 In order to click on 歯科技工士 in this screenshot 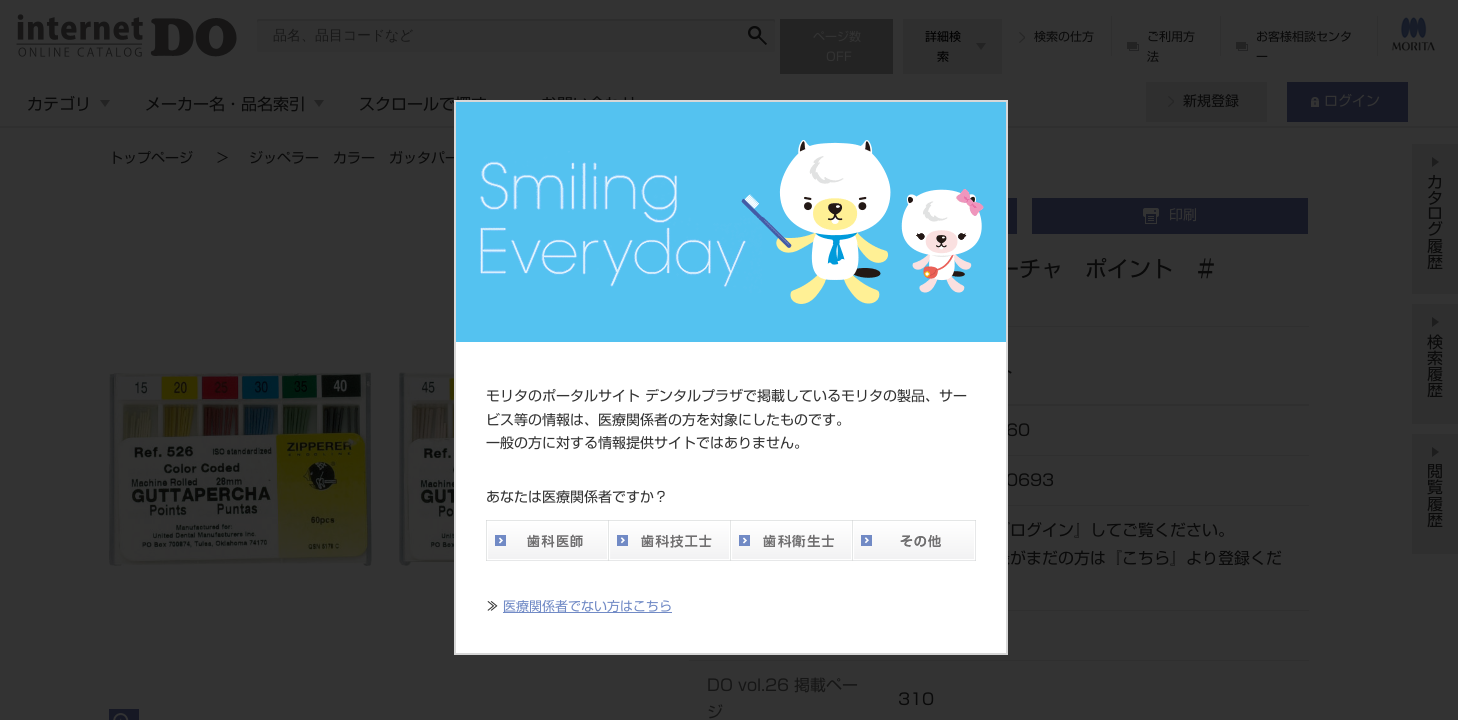, I will do `click(669, 540)`.